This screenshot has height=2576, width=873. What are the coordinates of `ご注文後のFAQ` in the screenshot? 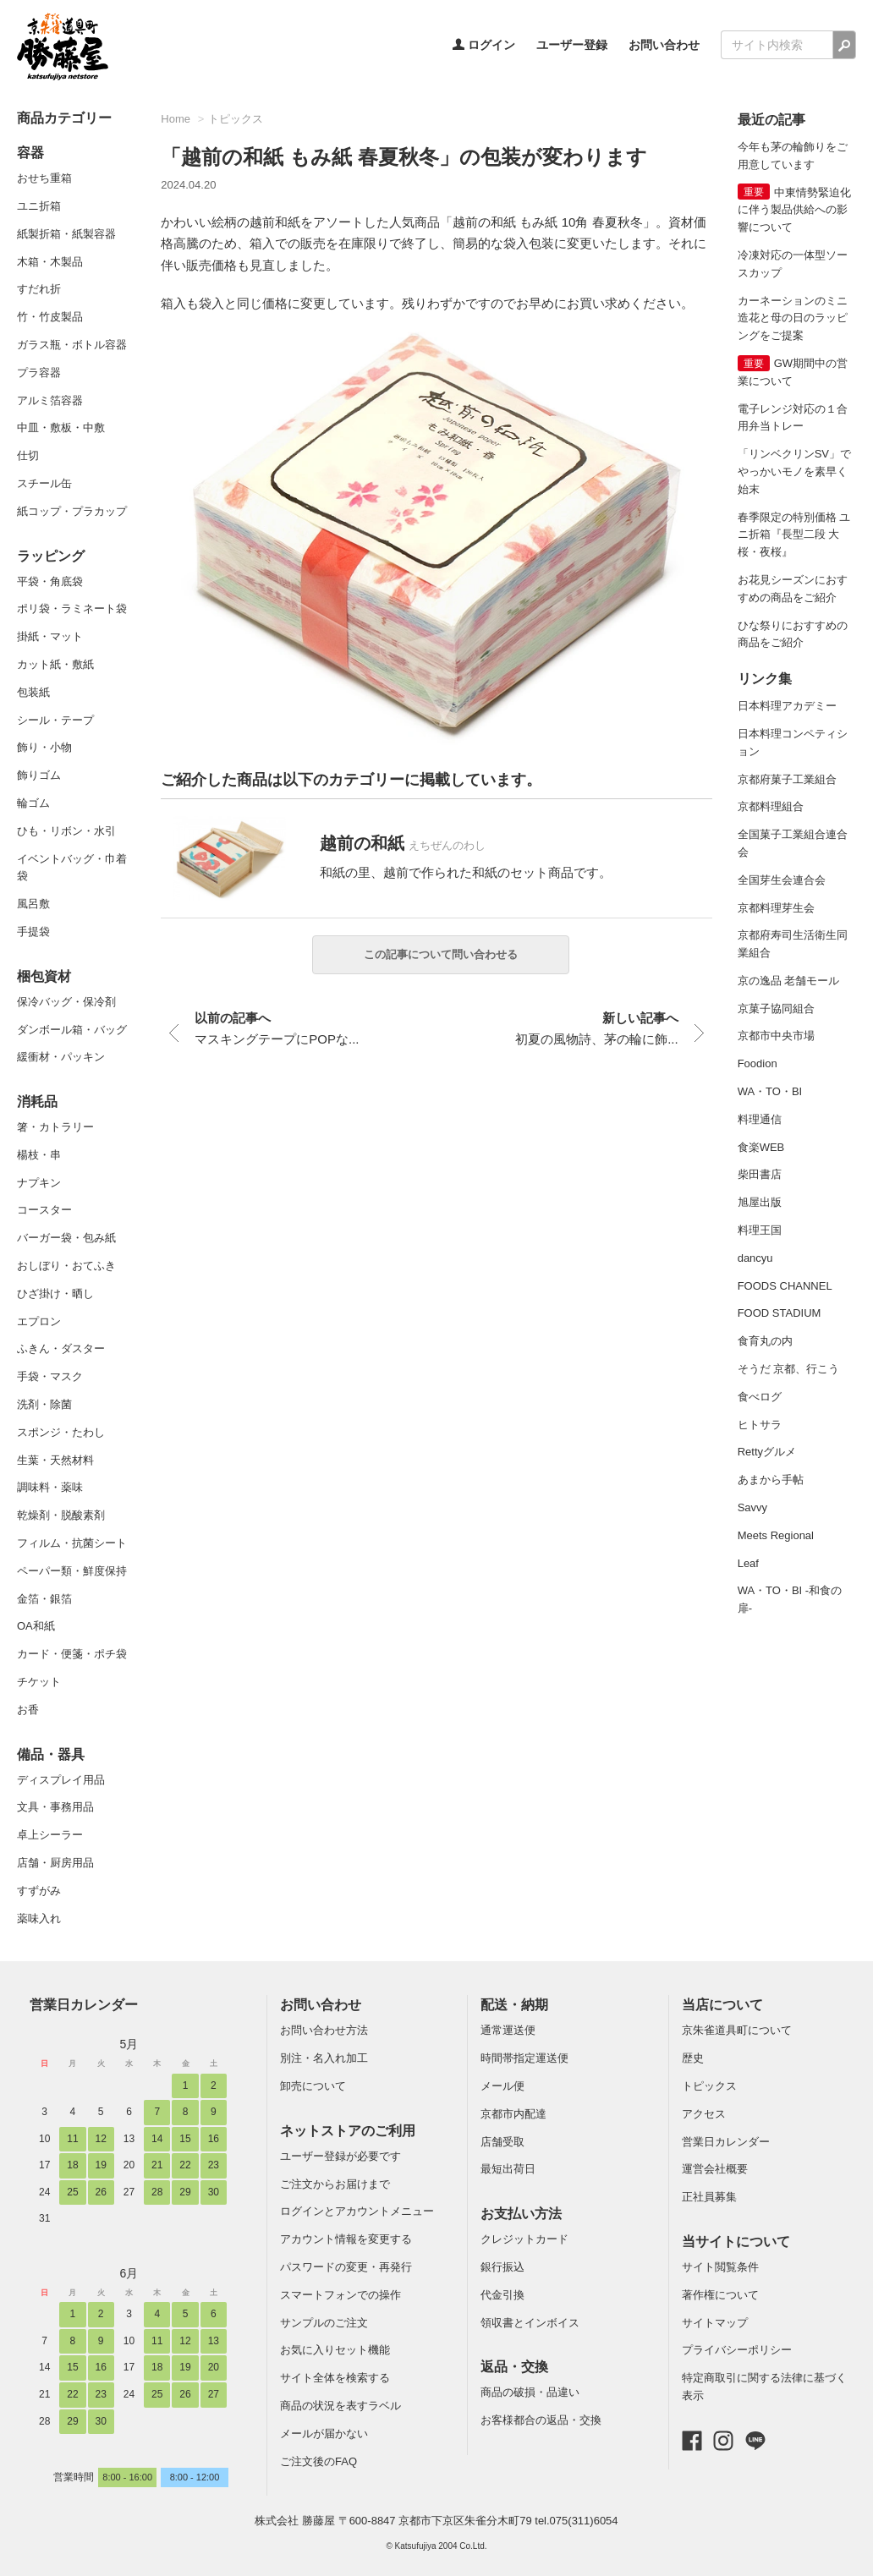 It's located at (318, 2461).